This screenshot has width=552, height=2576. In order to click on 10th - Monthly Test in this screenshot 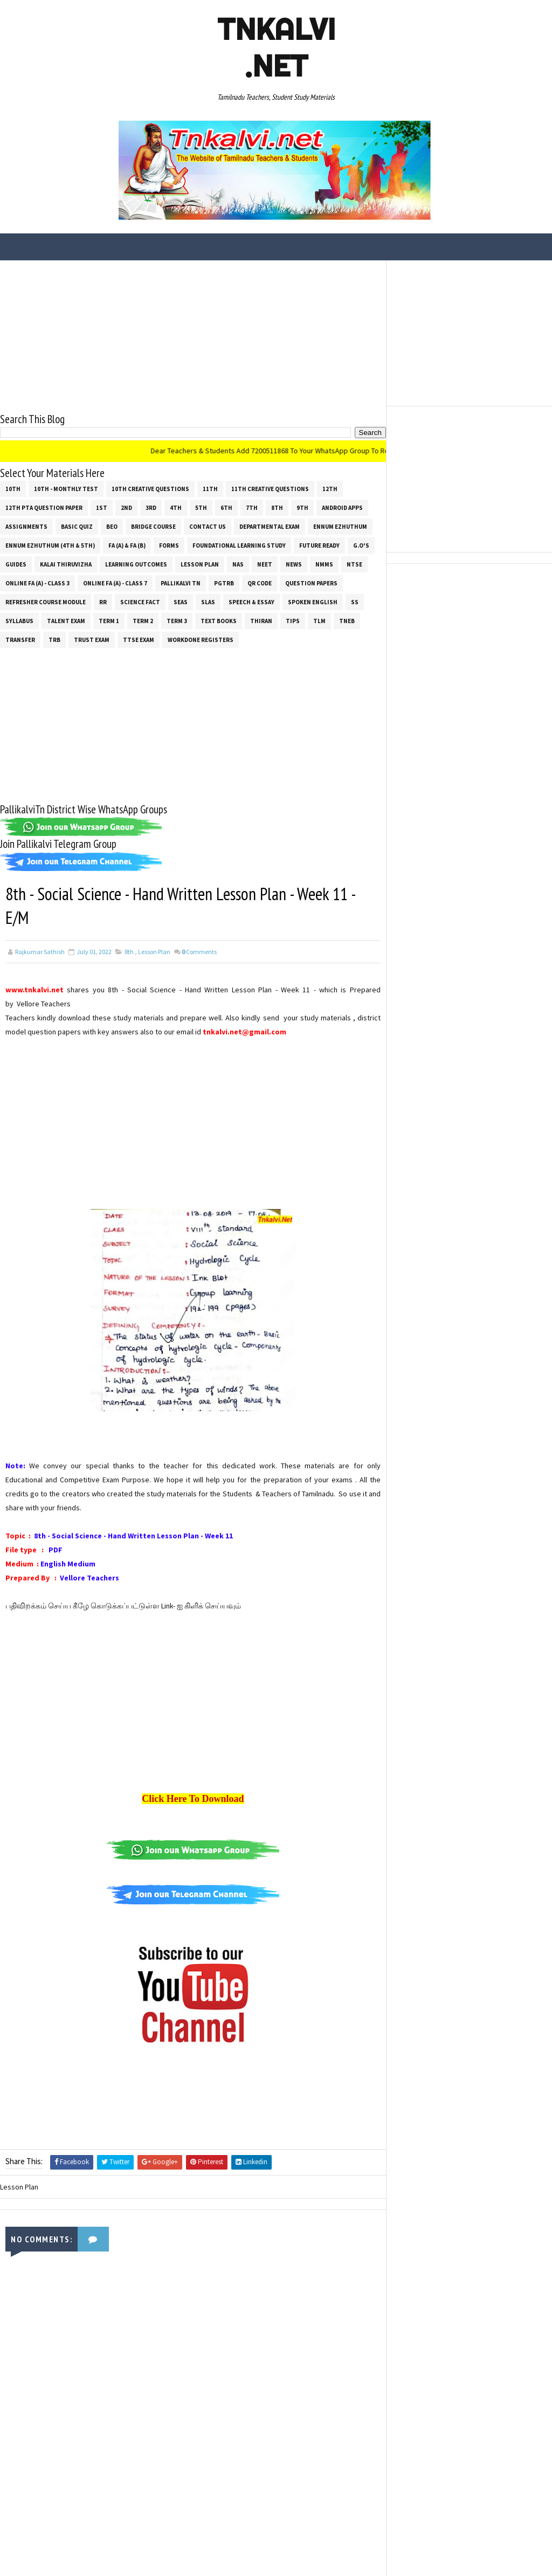, I will do `click(66, 489)`.